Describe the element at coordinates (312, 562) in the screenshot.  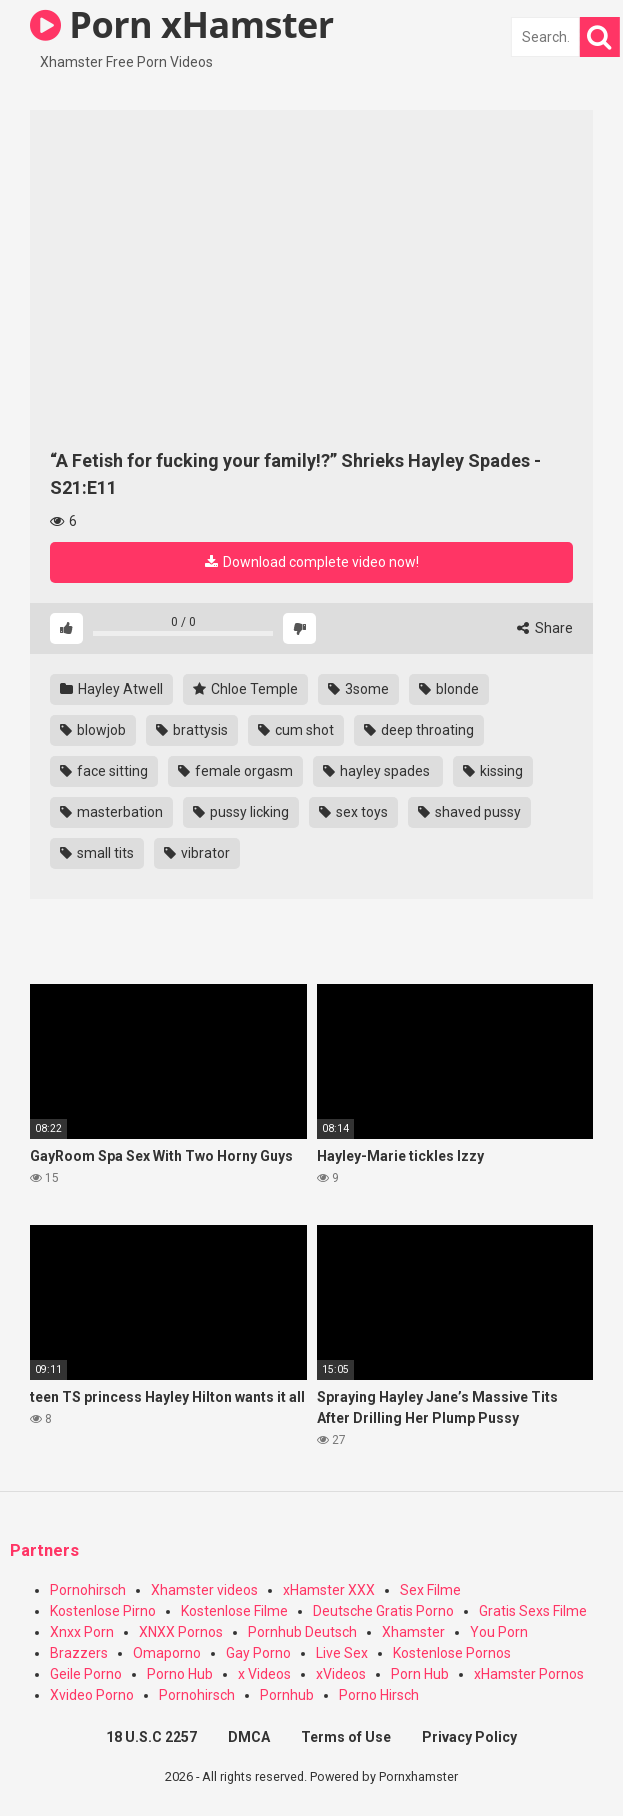
I see `Download complete video now!` at that location.